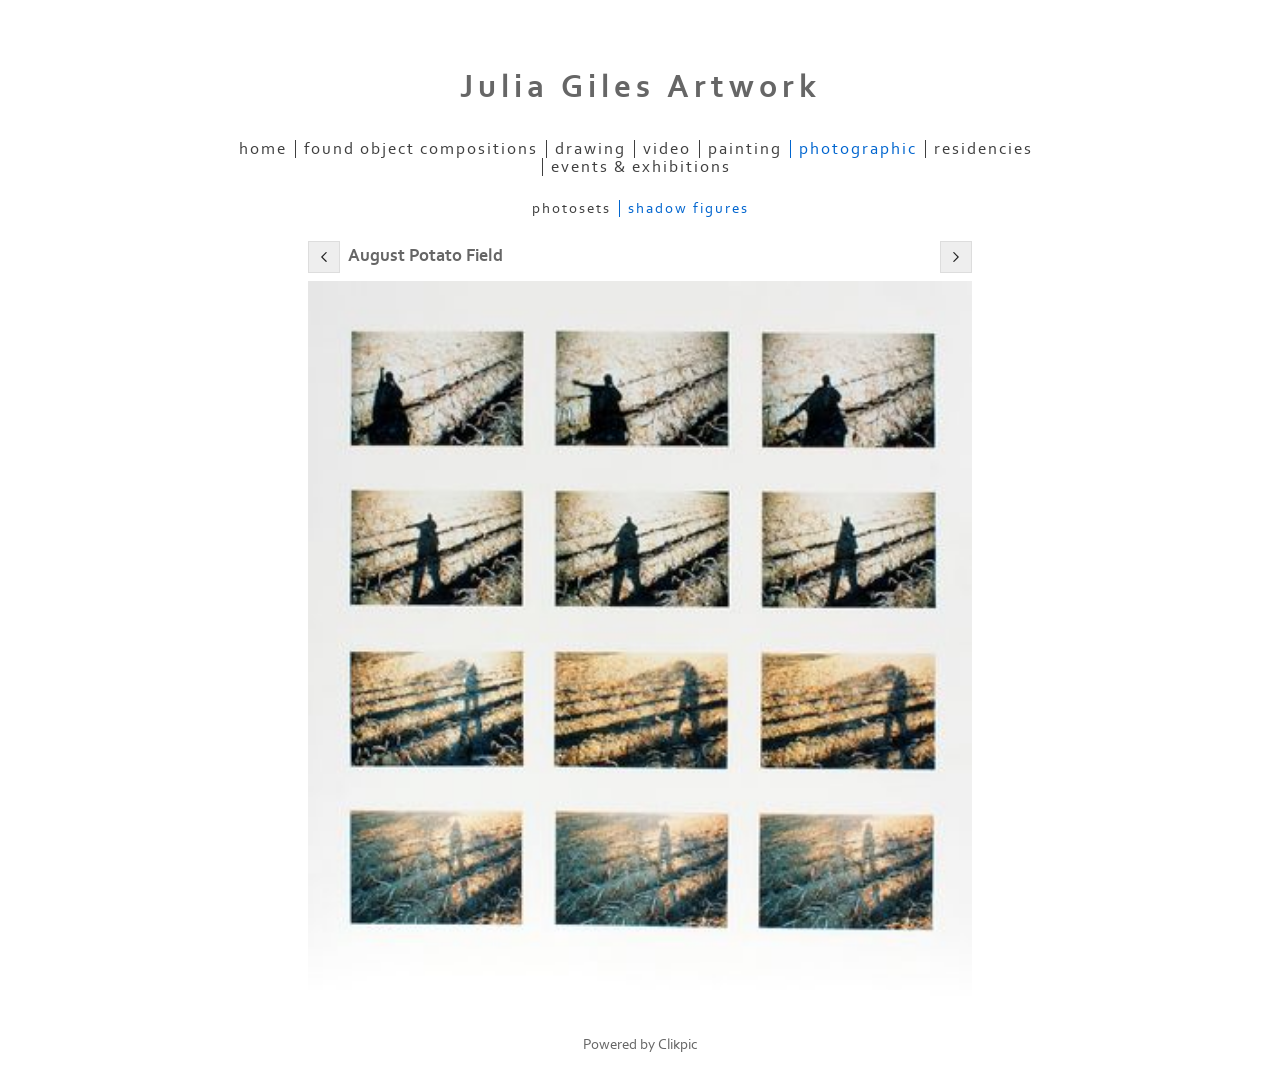 The width and height of the screenshot is (1280, 1073). Describe the element at coordinates (983, 149) in the screenshot. I see `Residencies` at that location.